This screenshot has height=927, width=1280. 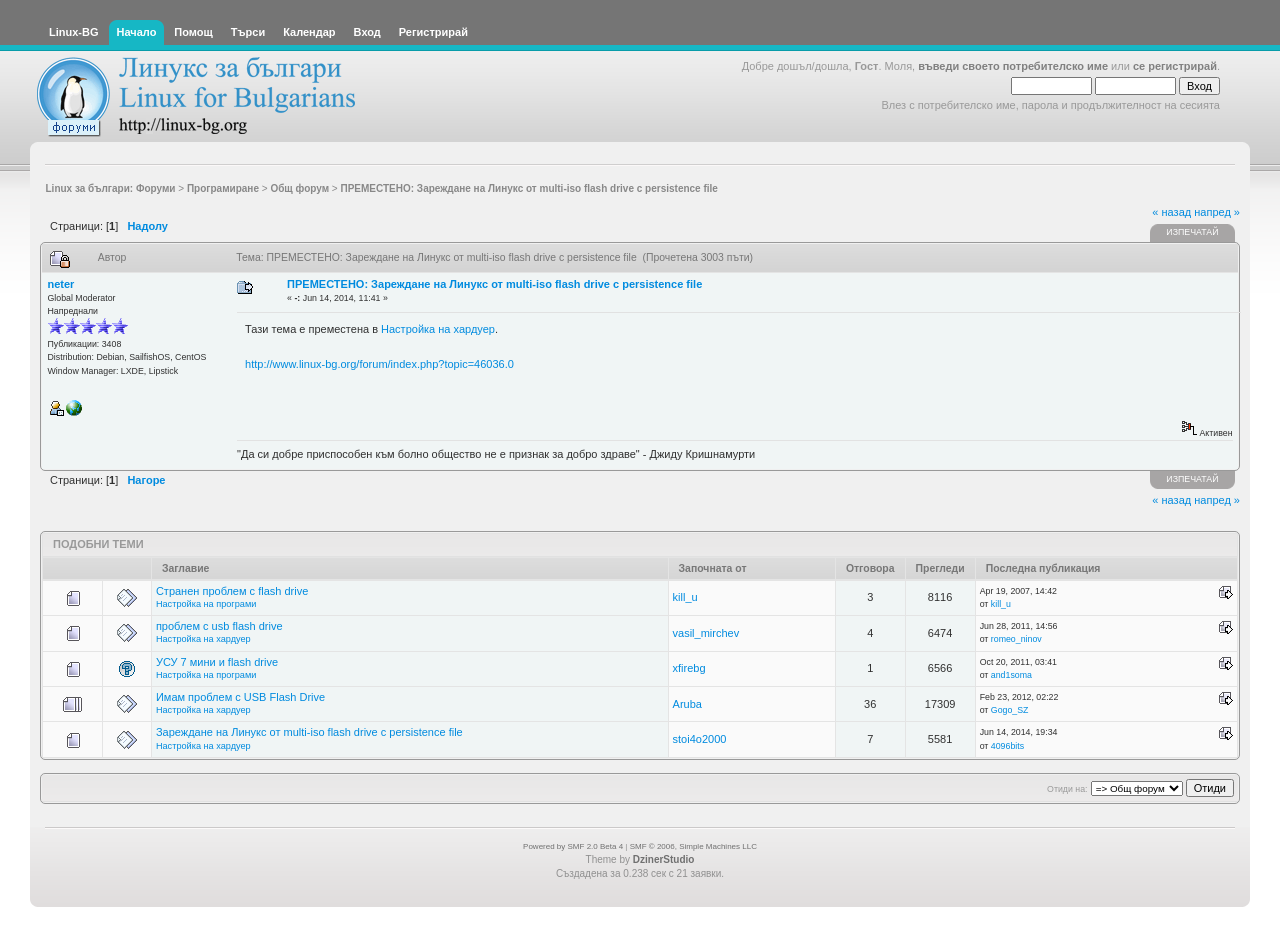 I want to click on « назад, so click(x=1171, y=212).